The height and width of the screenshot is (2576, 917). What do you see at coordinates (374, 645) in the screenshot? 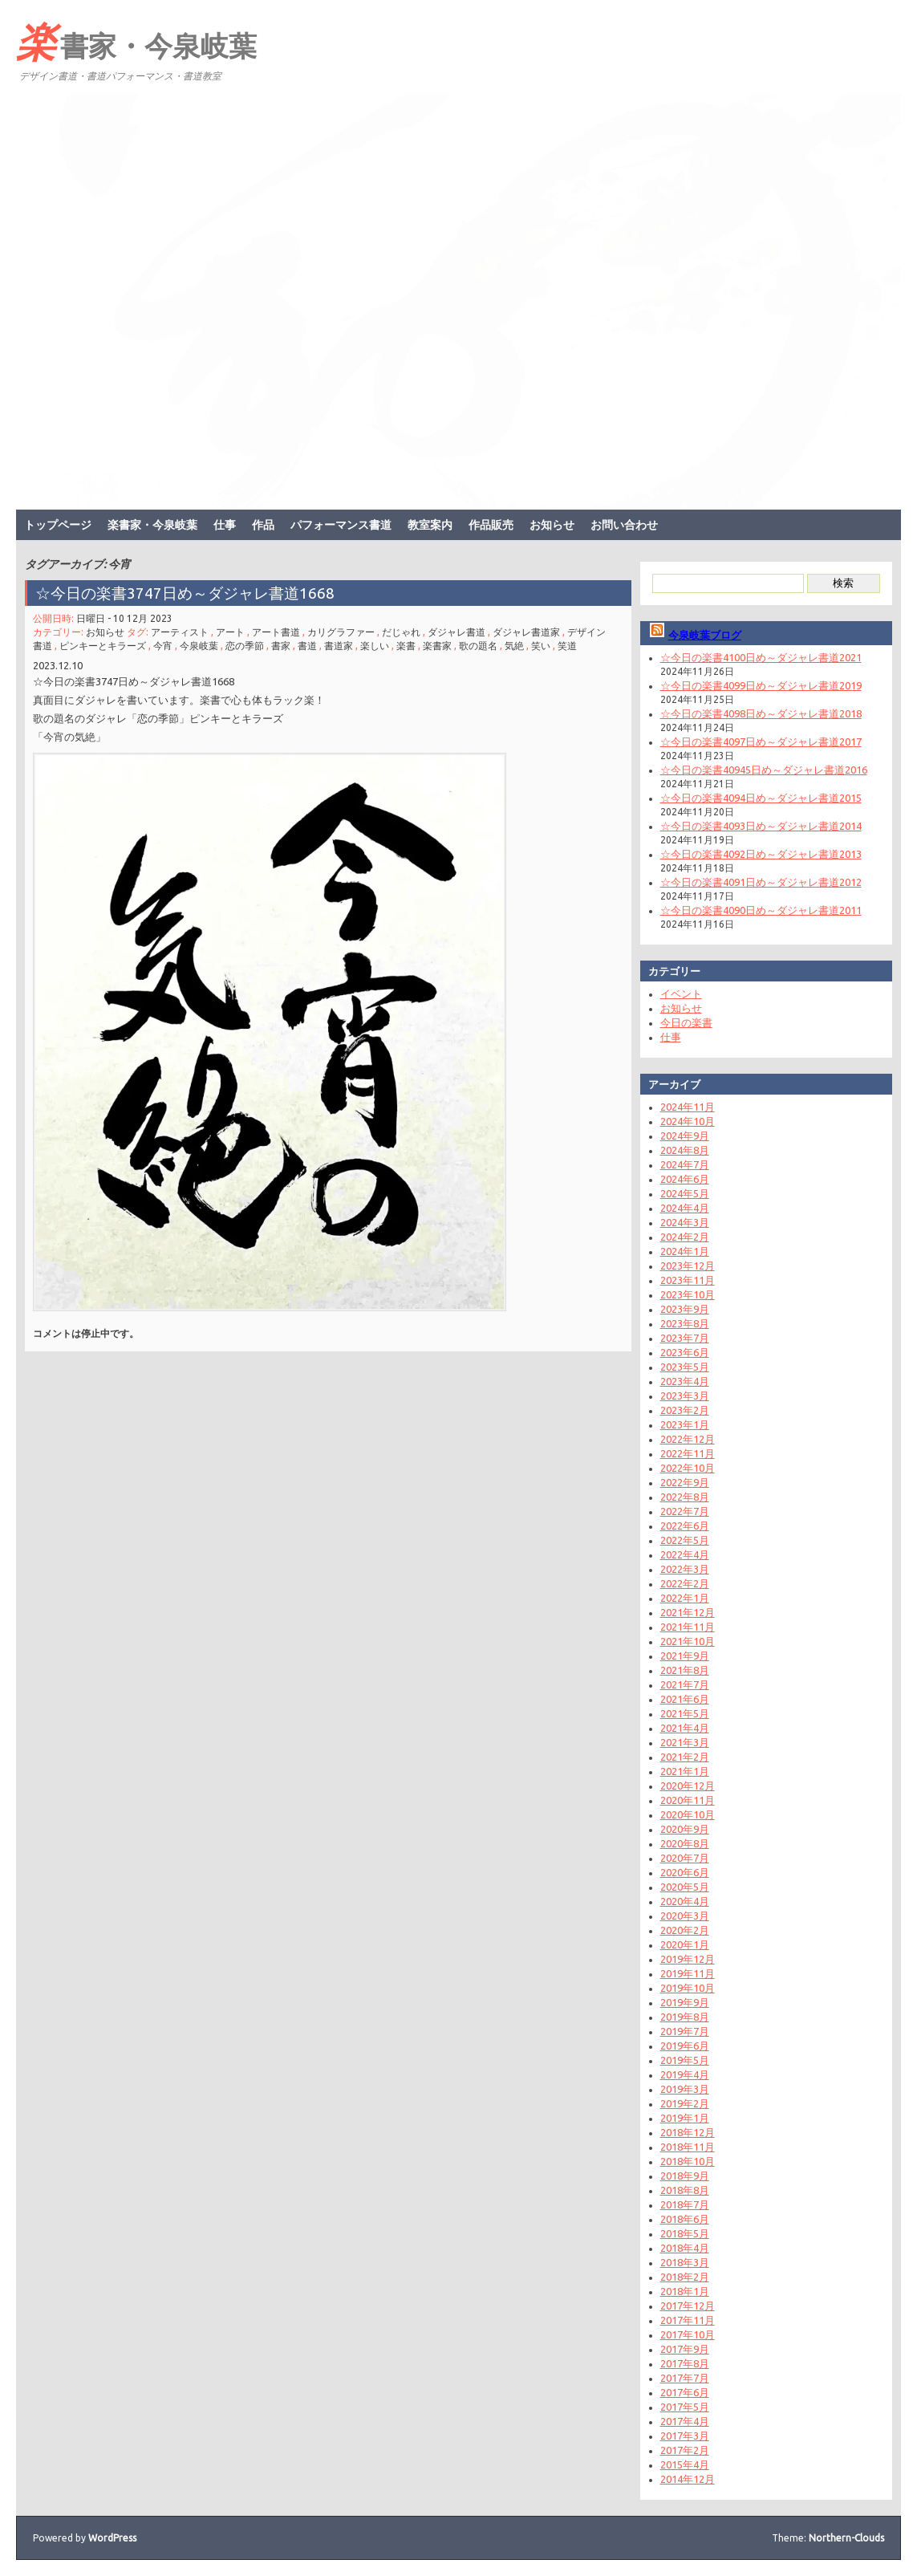
I see `楽しい` at bounding box center [374, 645].